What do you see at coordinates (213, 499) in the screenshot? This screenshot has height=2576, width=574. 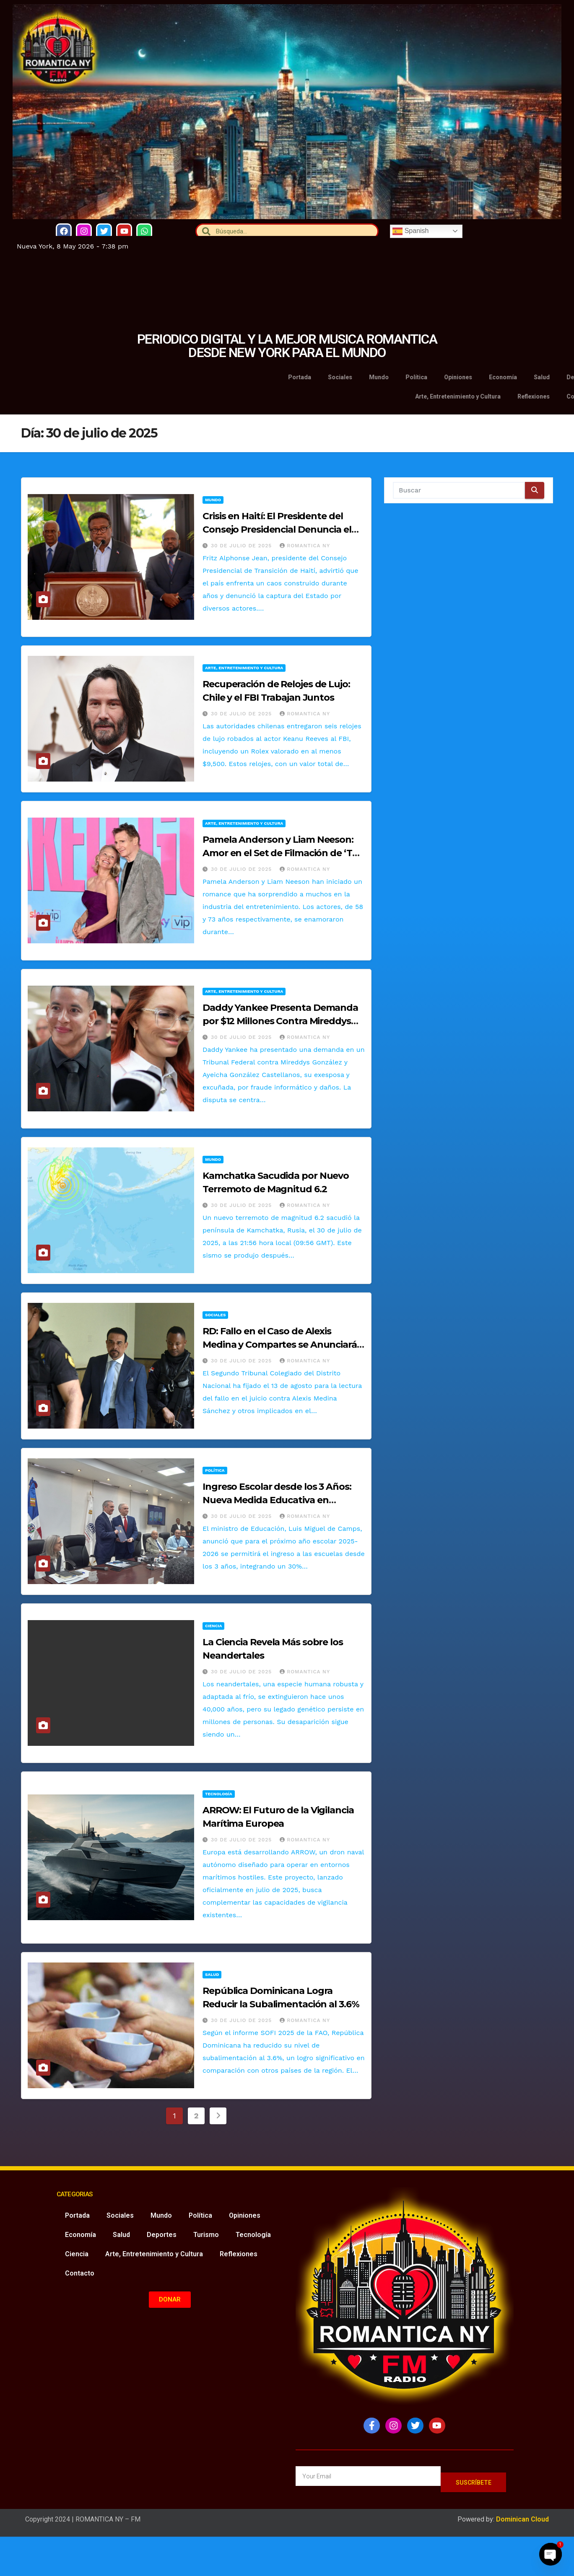 I see `Mundo` at bounding box center [213, 499].